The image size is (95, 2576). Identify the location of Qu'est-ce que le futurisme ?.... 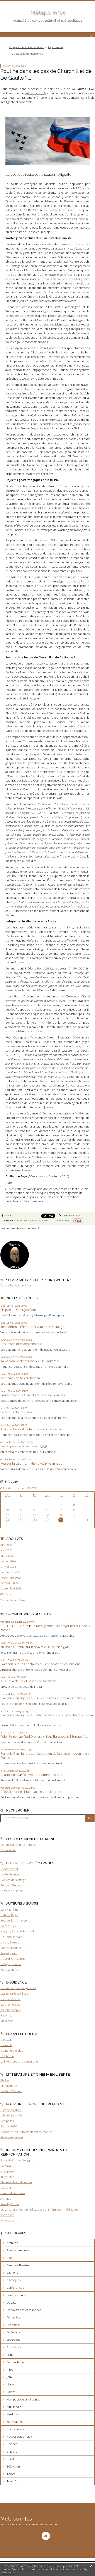
(28, 53).